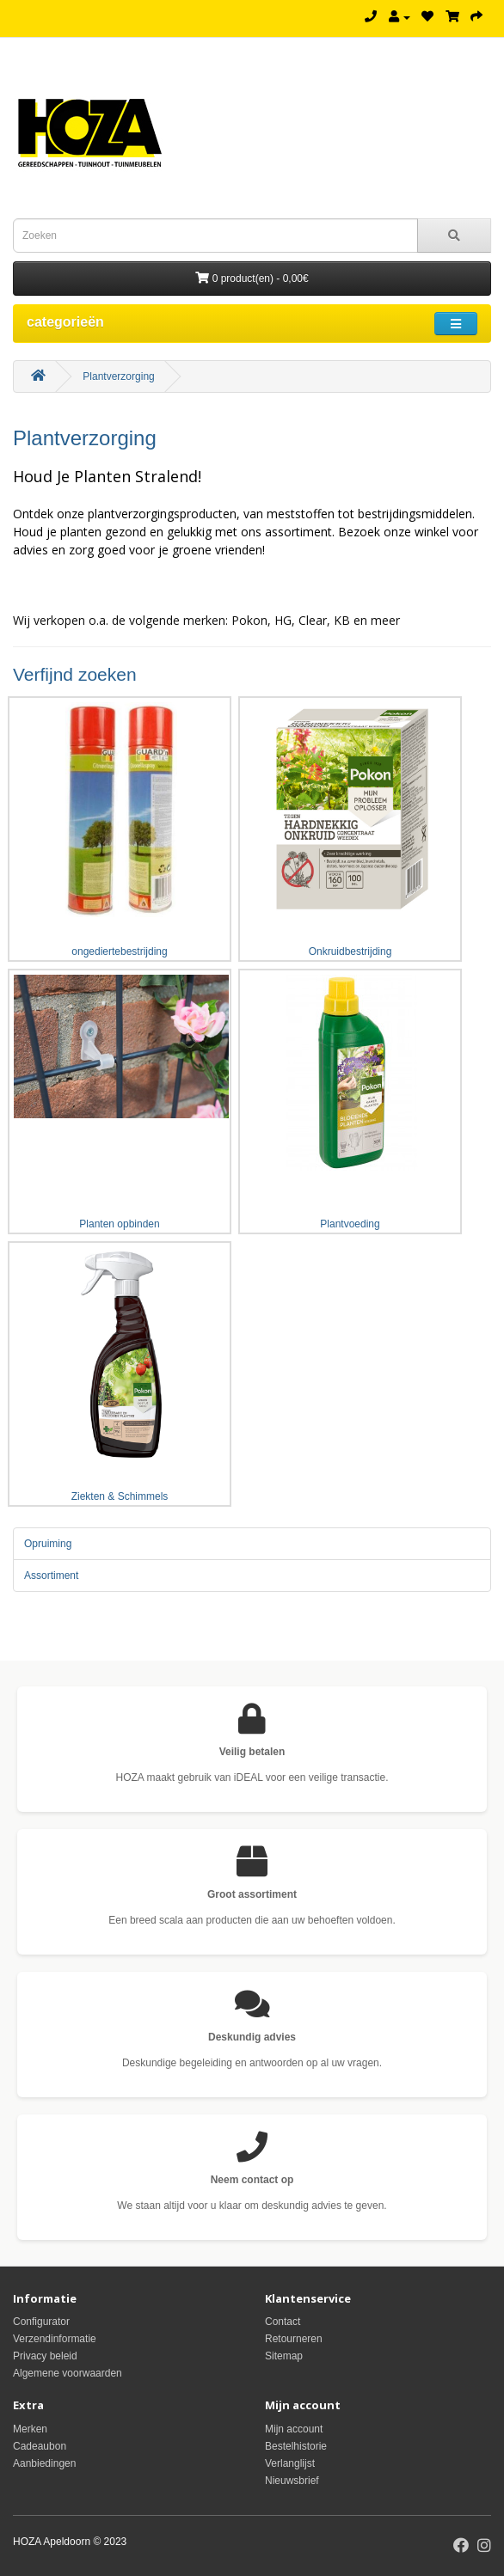  What do you see at coordinates (44, 2463) in the screenshot?
I see `Aanbiedingen` at bounding box center [44, 2463].